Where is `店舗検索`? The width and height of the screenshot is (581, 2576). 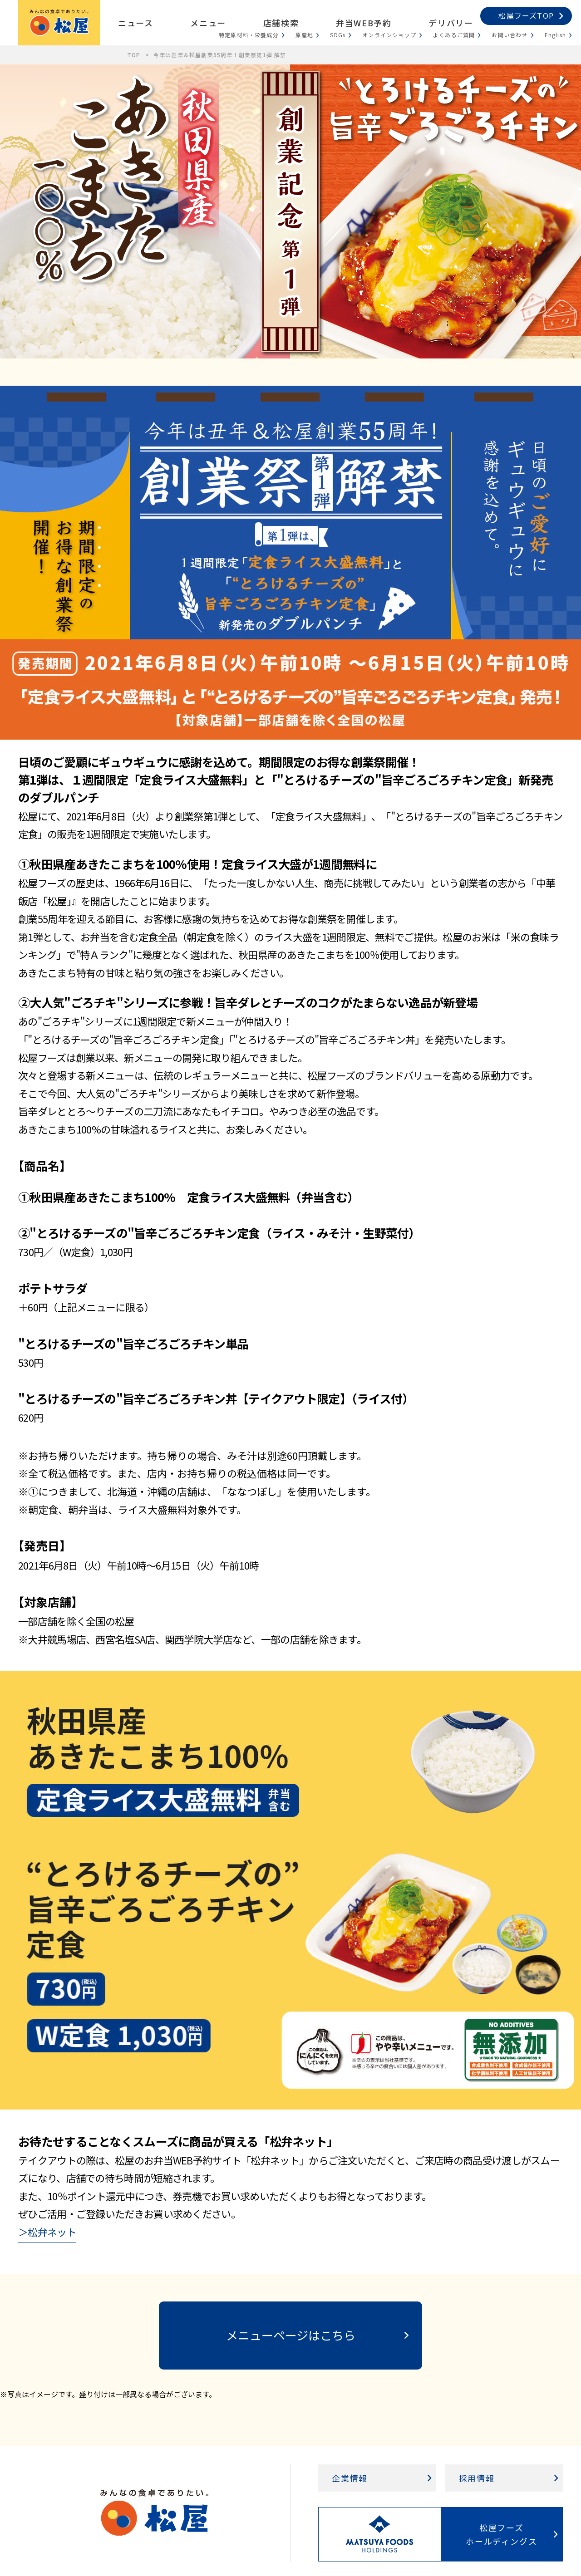 店舗検索 is located at coordinates (281, 23).